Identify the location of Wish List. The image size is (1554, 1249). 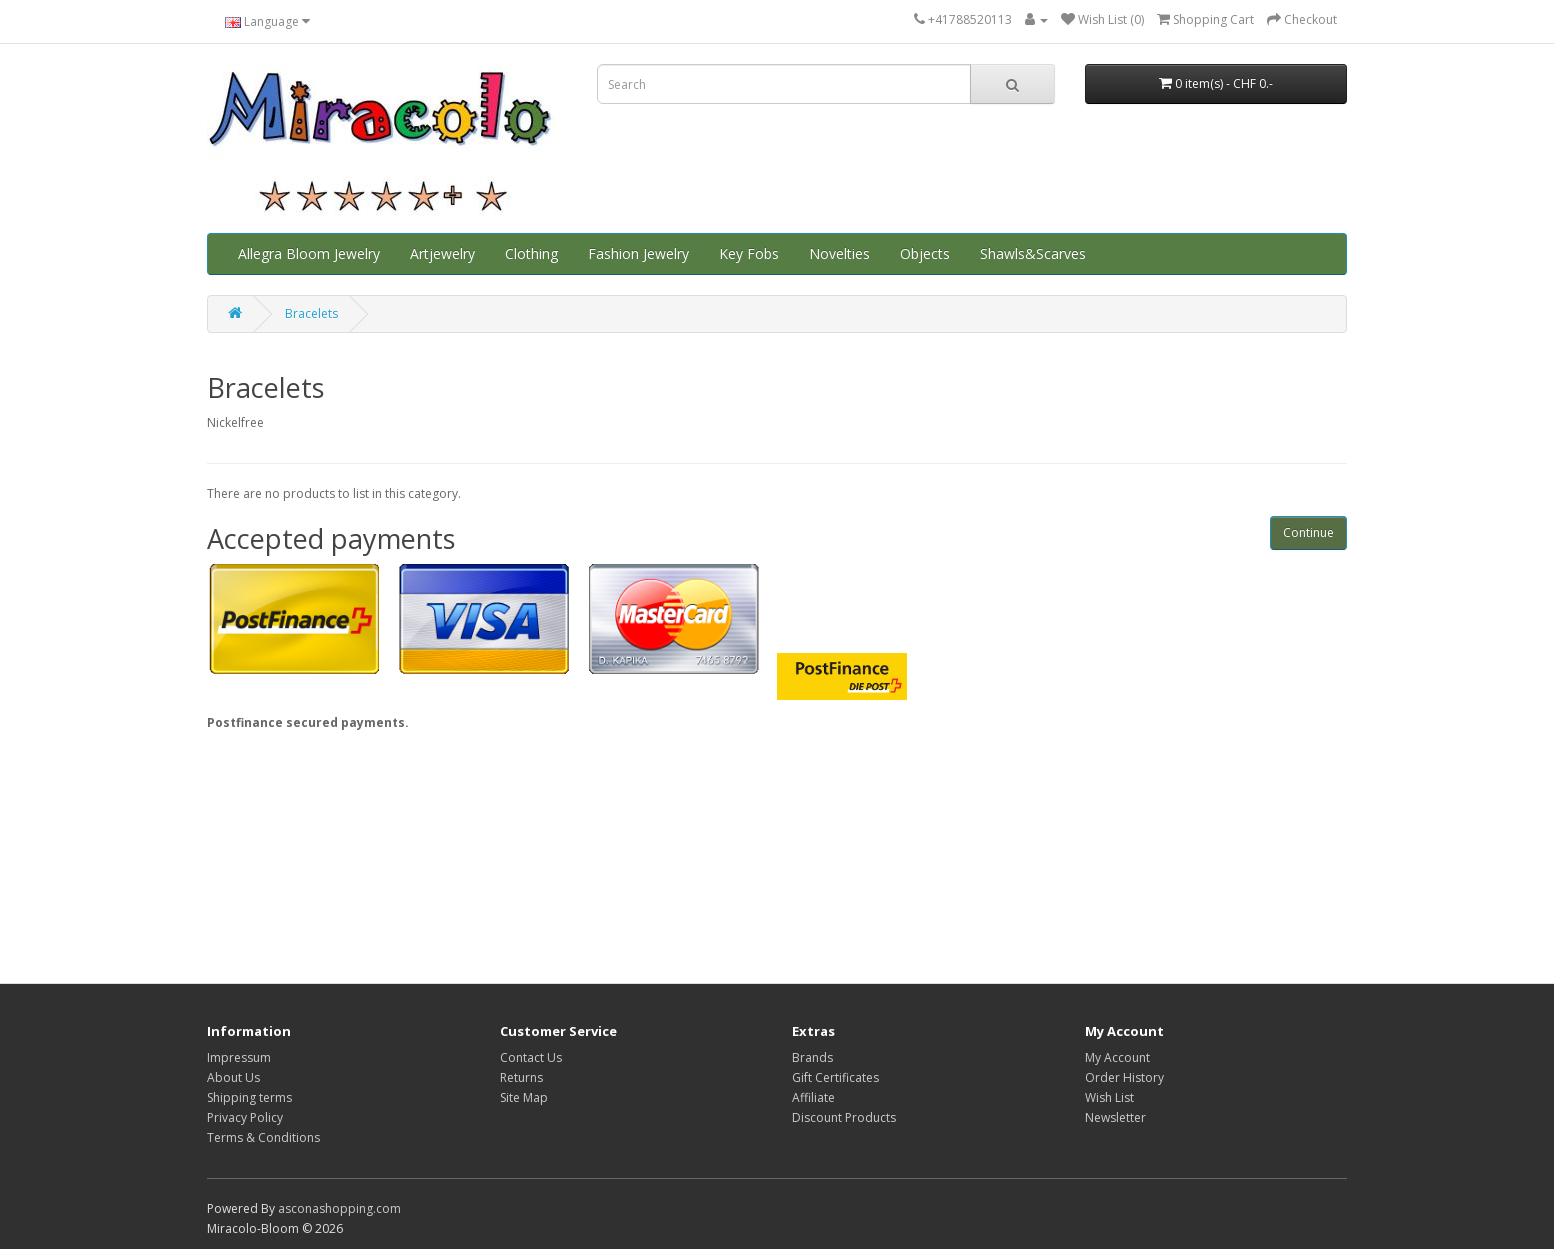
(1109, 1097).